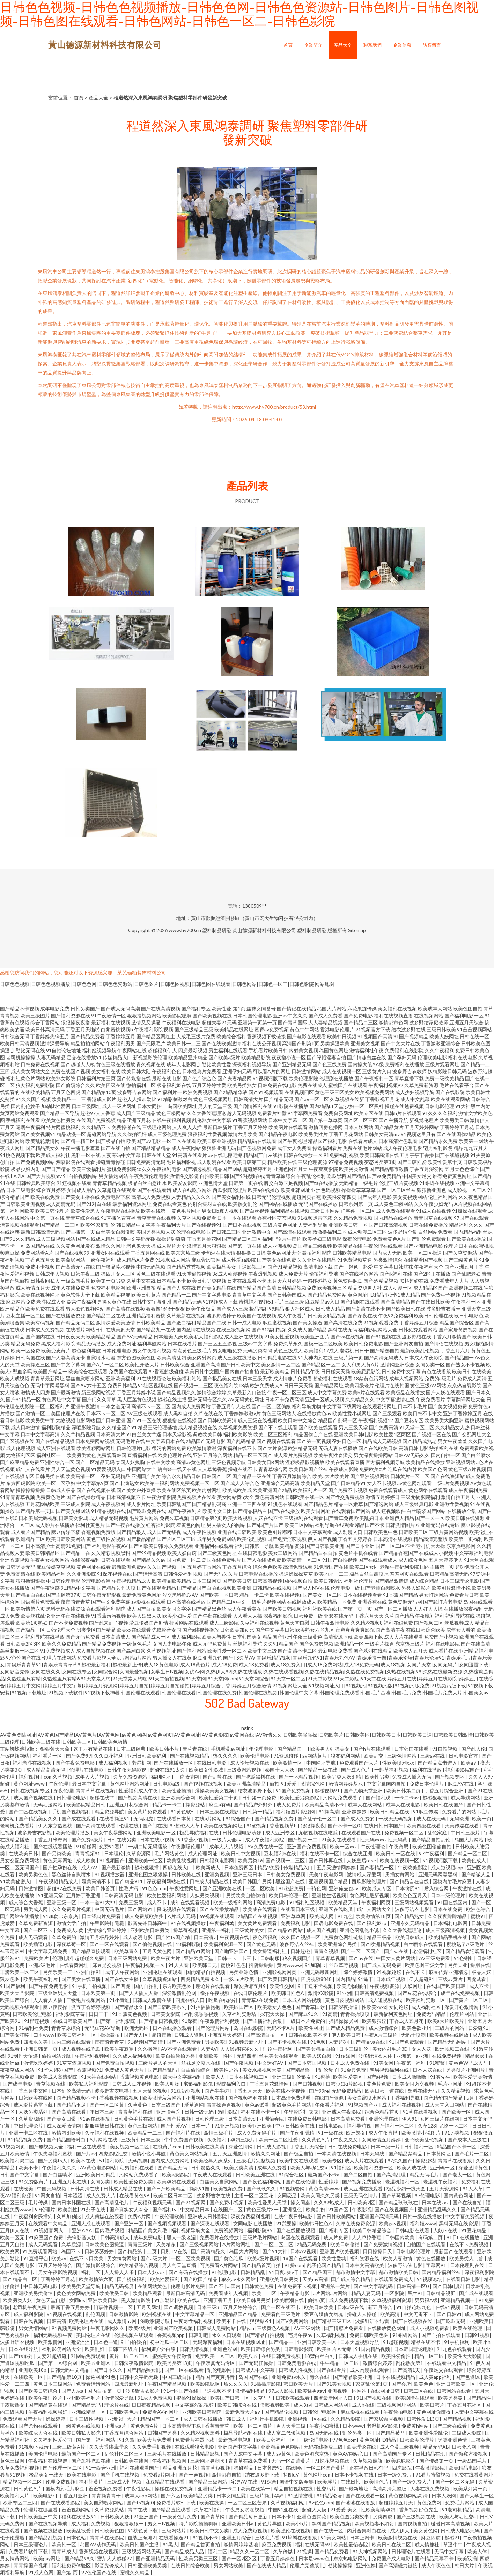 The height and width of the screenshot is (2576, 494). What do you see at coordinates (286, 2433) in the screenshot?
I see `成人富二代短视频` at bounding box center [286, 2433].